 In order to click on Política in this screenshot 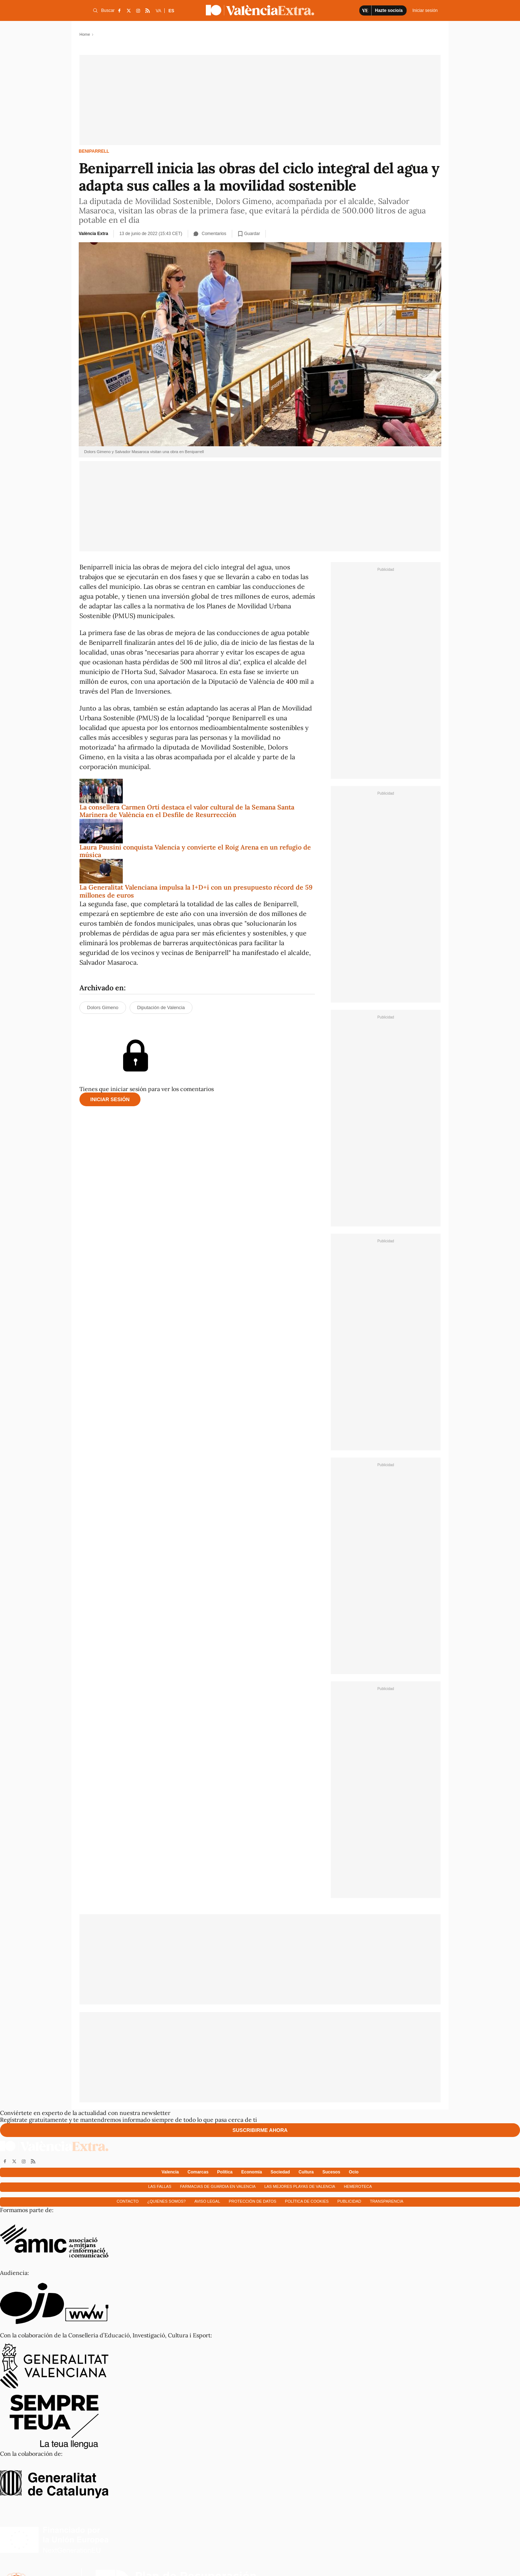, I will do `click(225, 2172)`.